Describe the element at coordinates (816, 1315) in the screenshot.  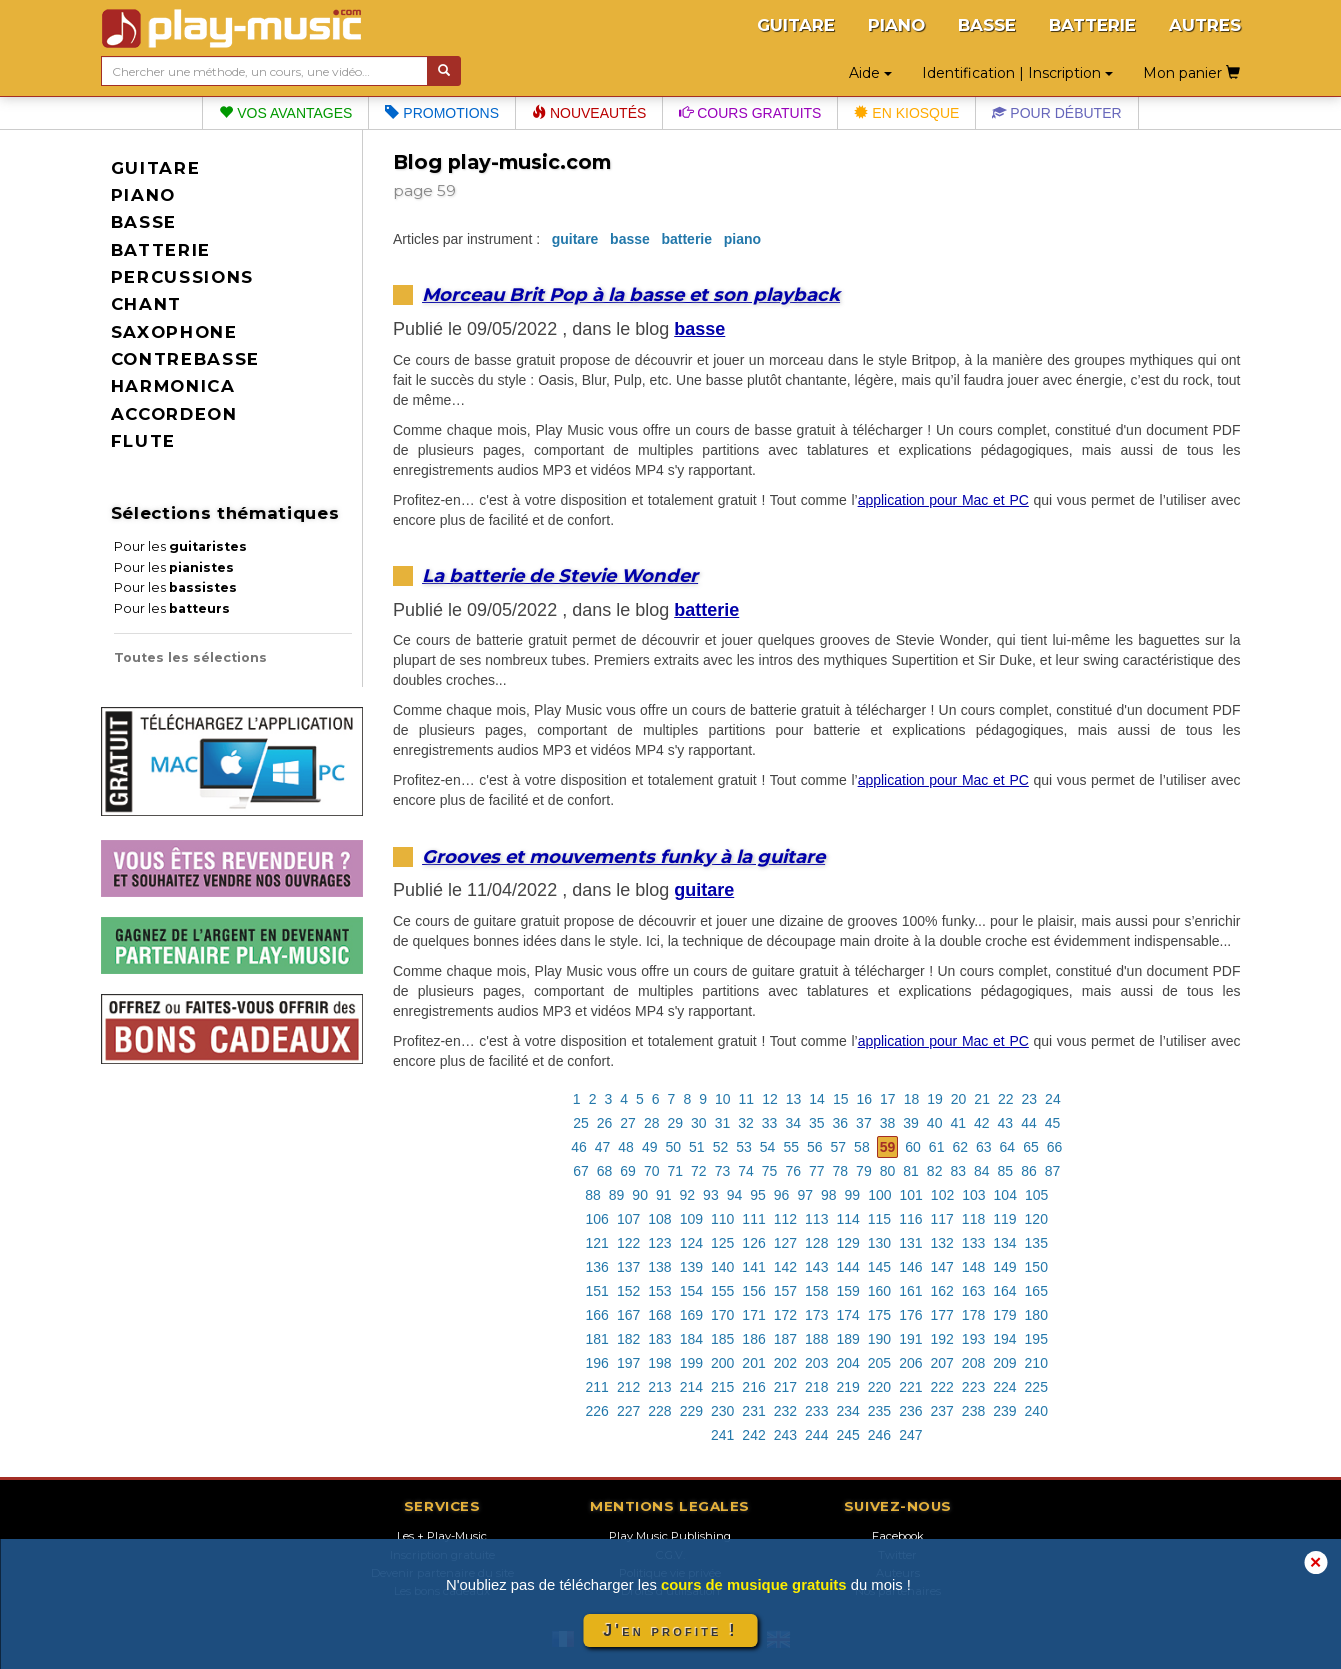
I see `173` at that location.